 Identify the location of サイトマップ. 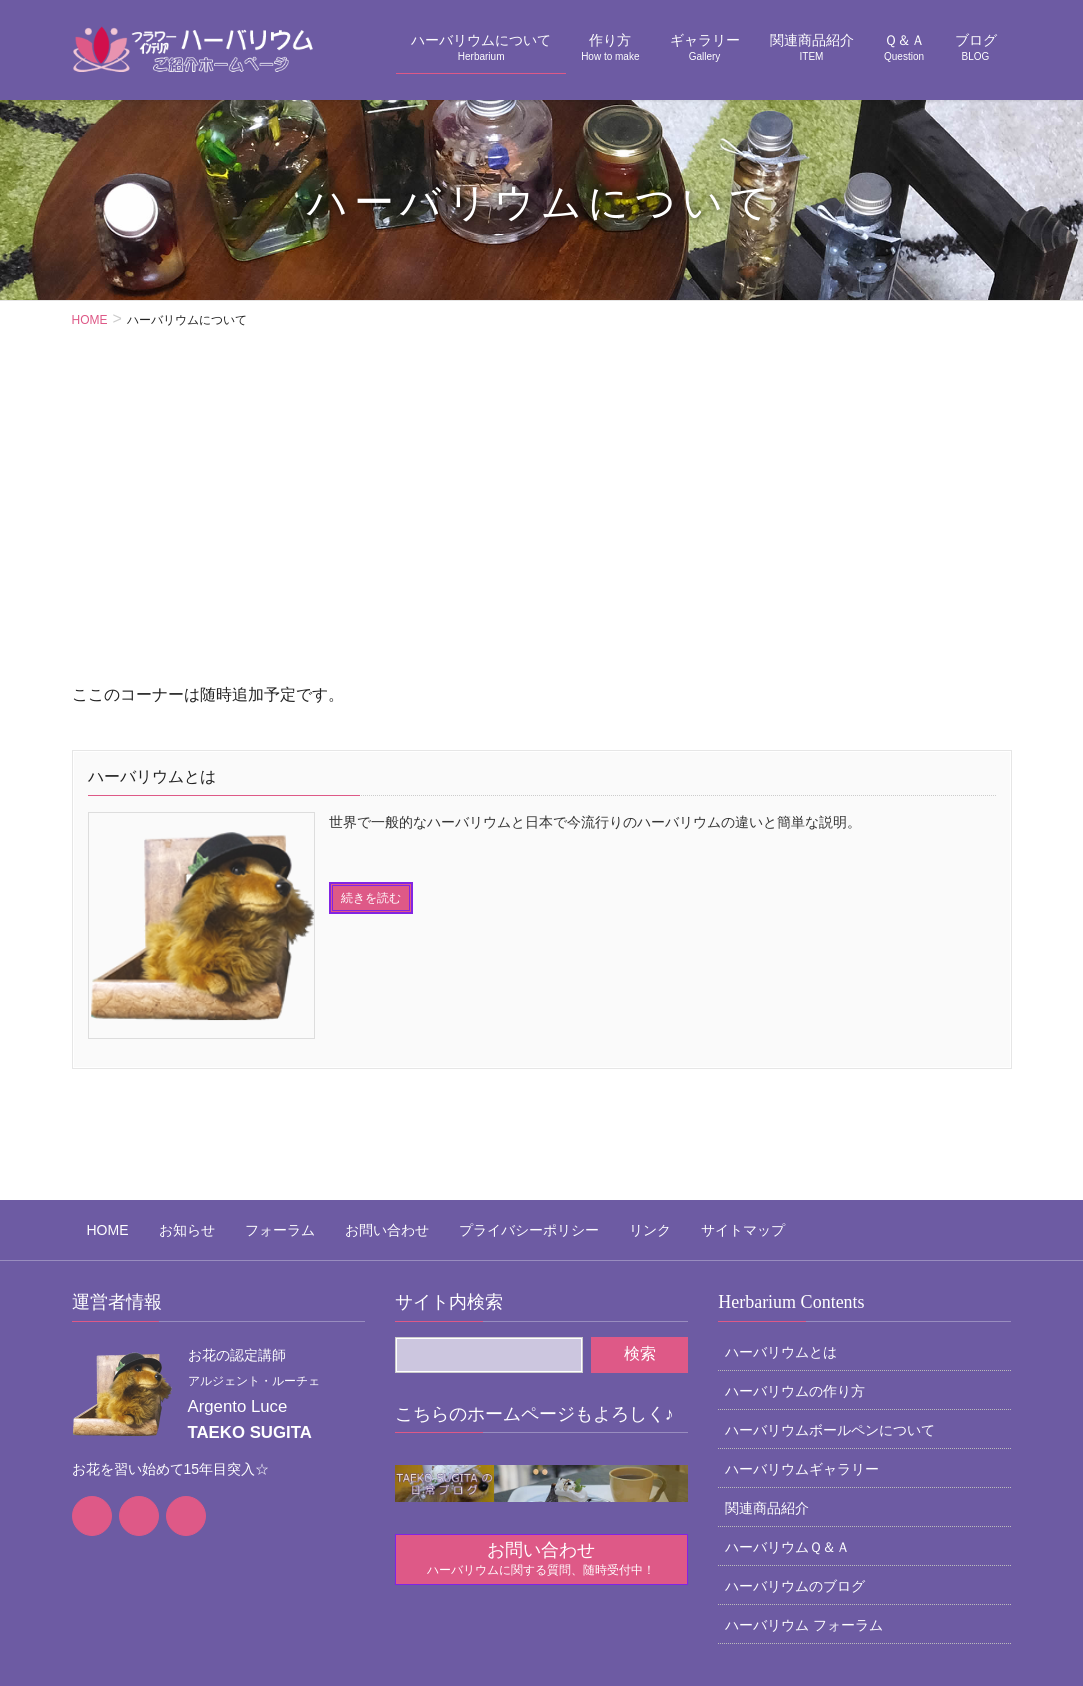
(638, 1123).